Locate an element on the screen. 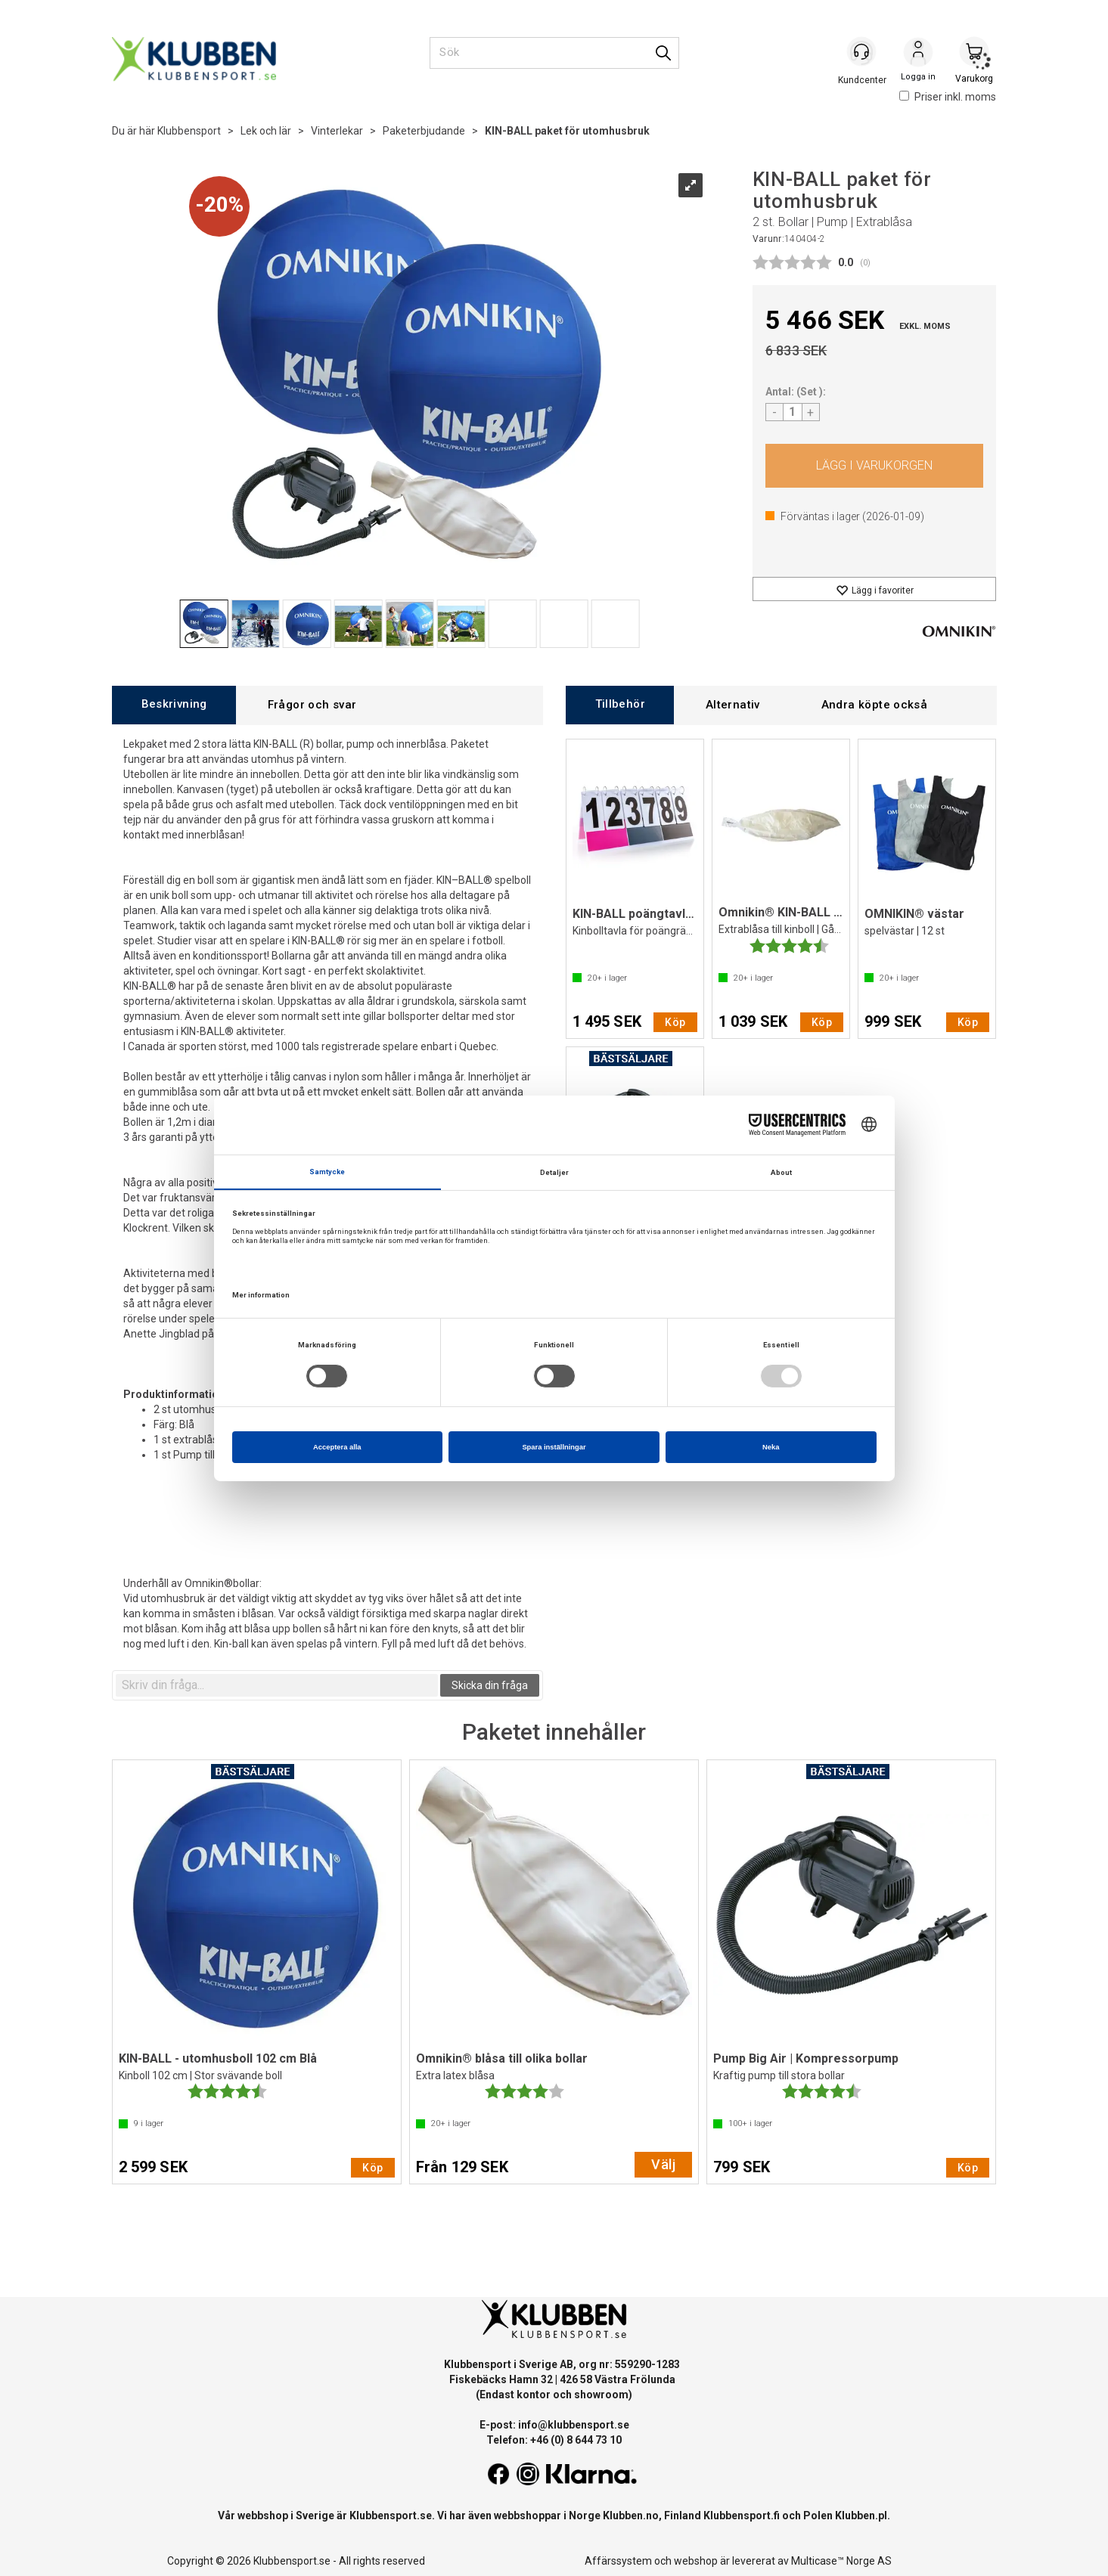  Klubben.pl is located at coordinates (861, 2515).